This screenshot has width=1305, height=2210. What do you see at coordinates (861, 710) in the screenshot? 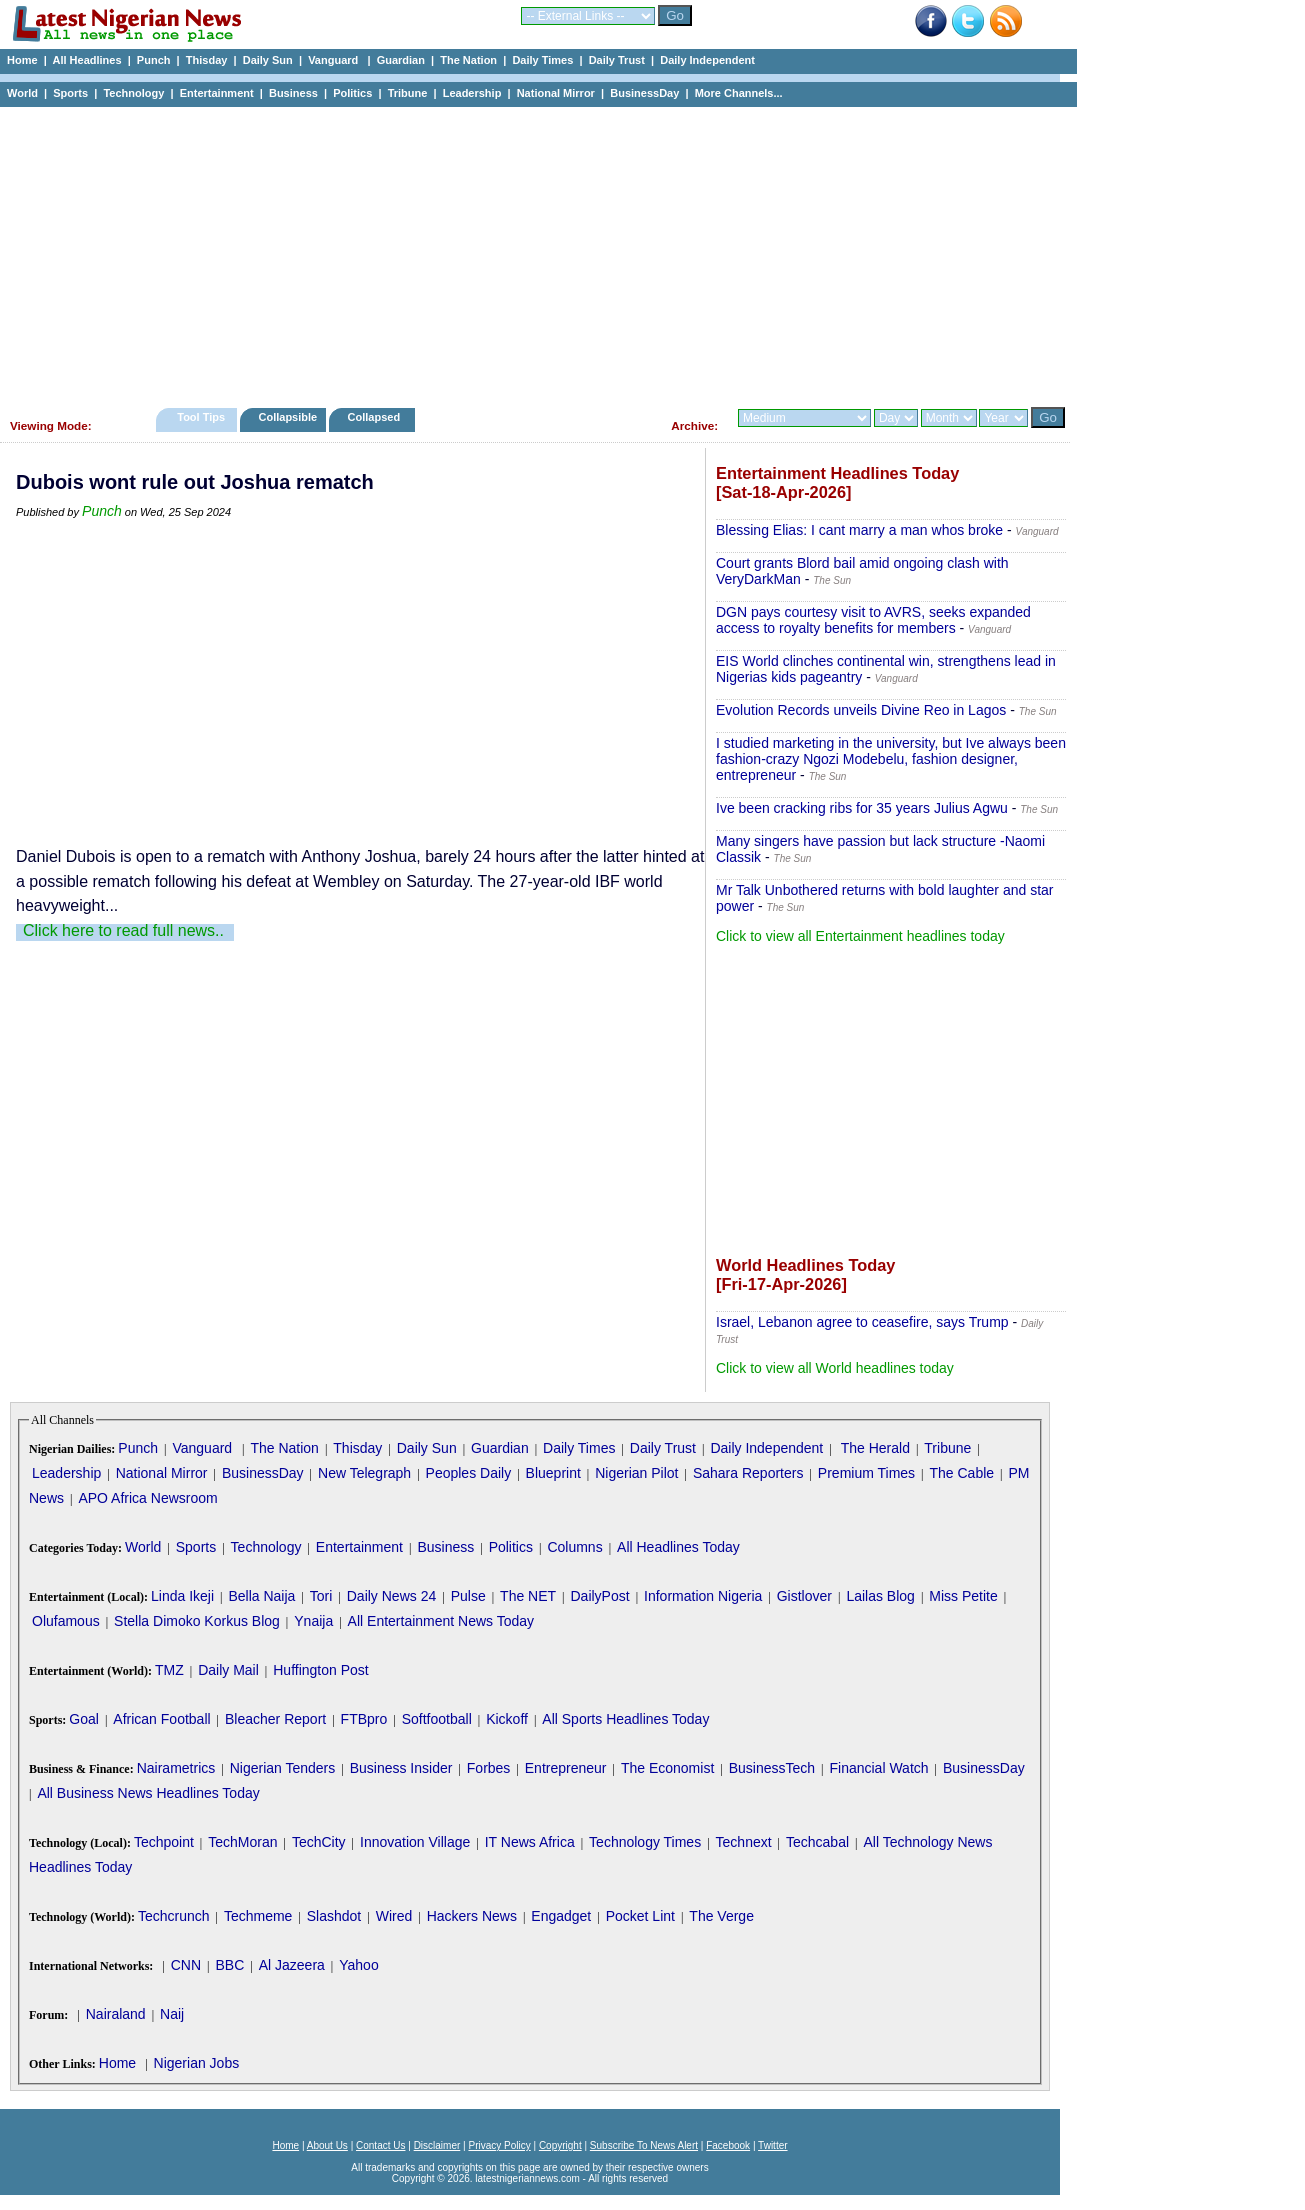
I see `Evolution Records unveils Divine Reo in Lagos` at bounding box center [861, 710].